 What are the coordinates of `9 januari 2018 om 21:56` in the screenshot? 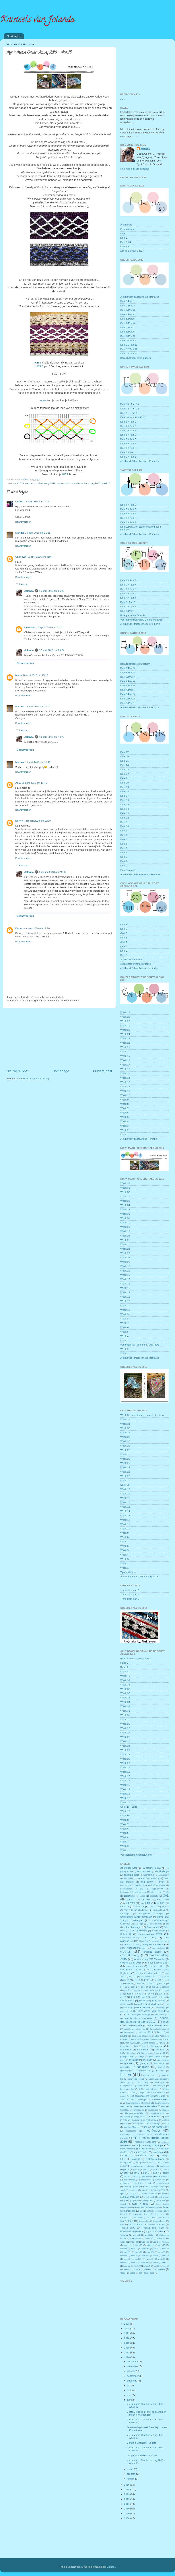 It's located at (52, 872).